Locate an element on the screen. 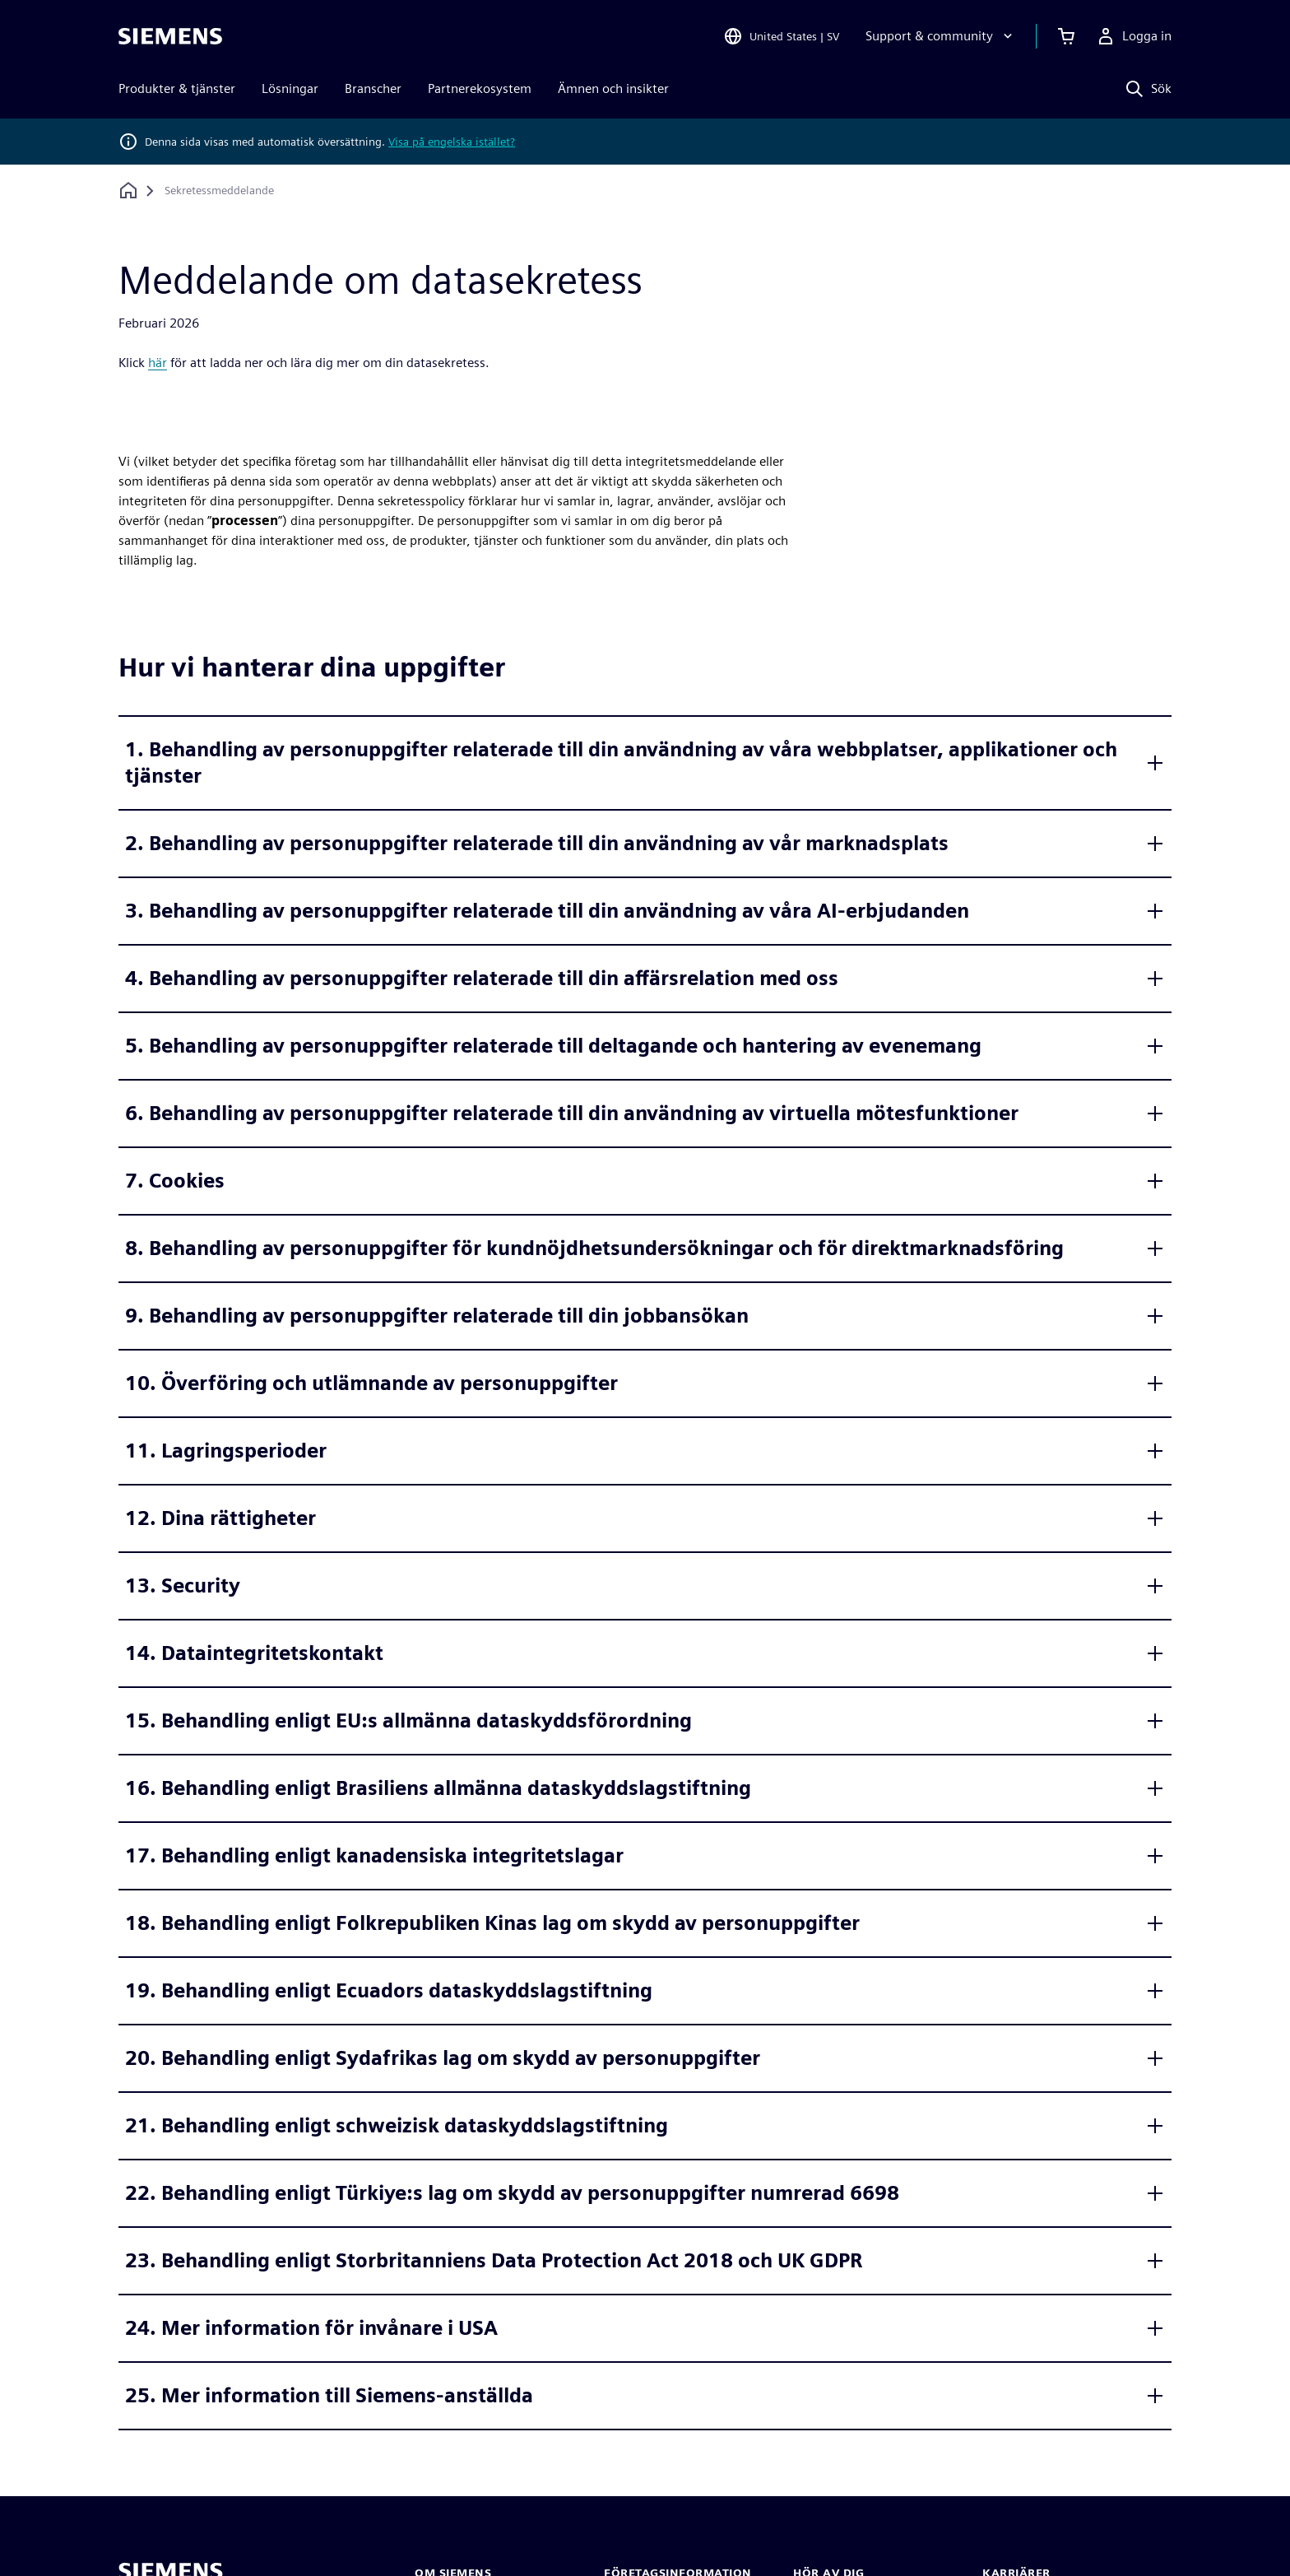  [Open Region and Language Selection] is located at coordinates (781, 36).